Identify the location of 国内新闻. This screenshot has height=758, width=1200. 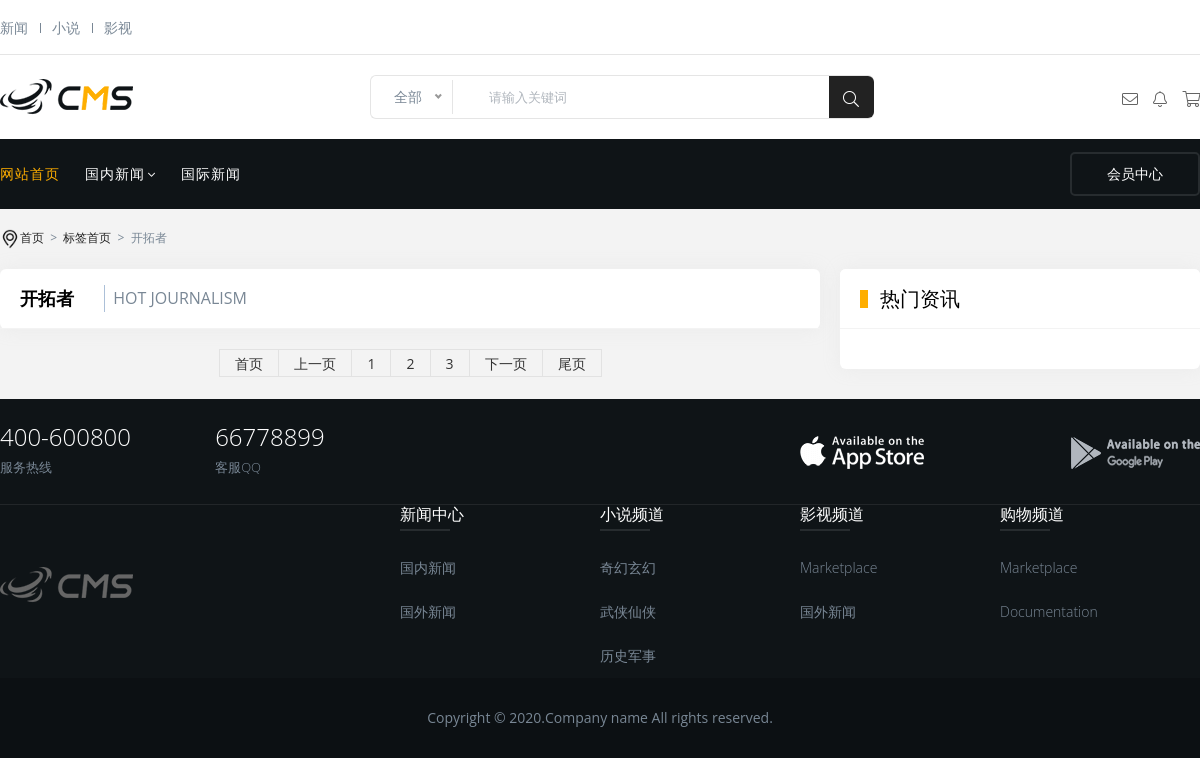
(120, 174).